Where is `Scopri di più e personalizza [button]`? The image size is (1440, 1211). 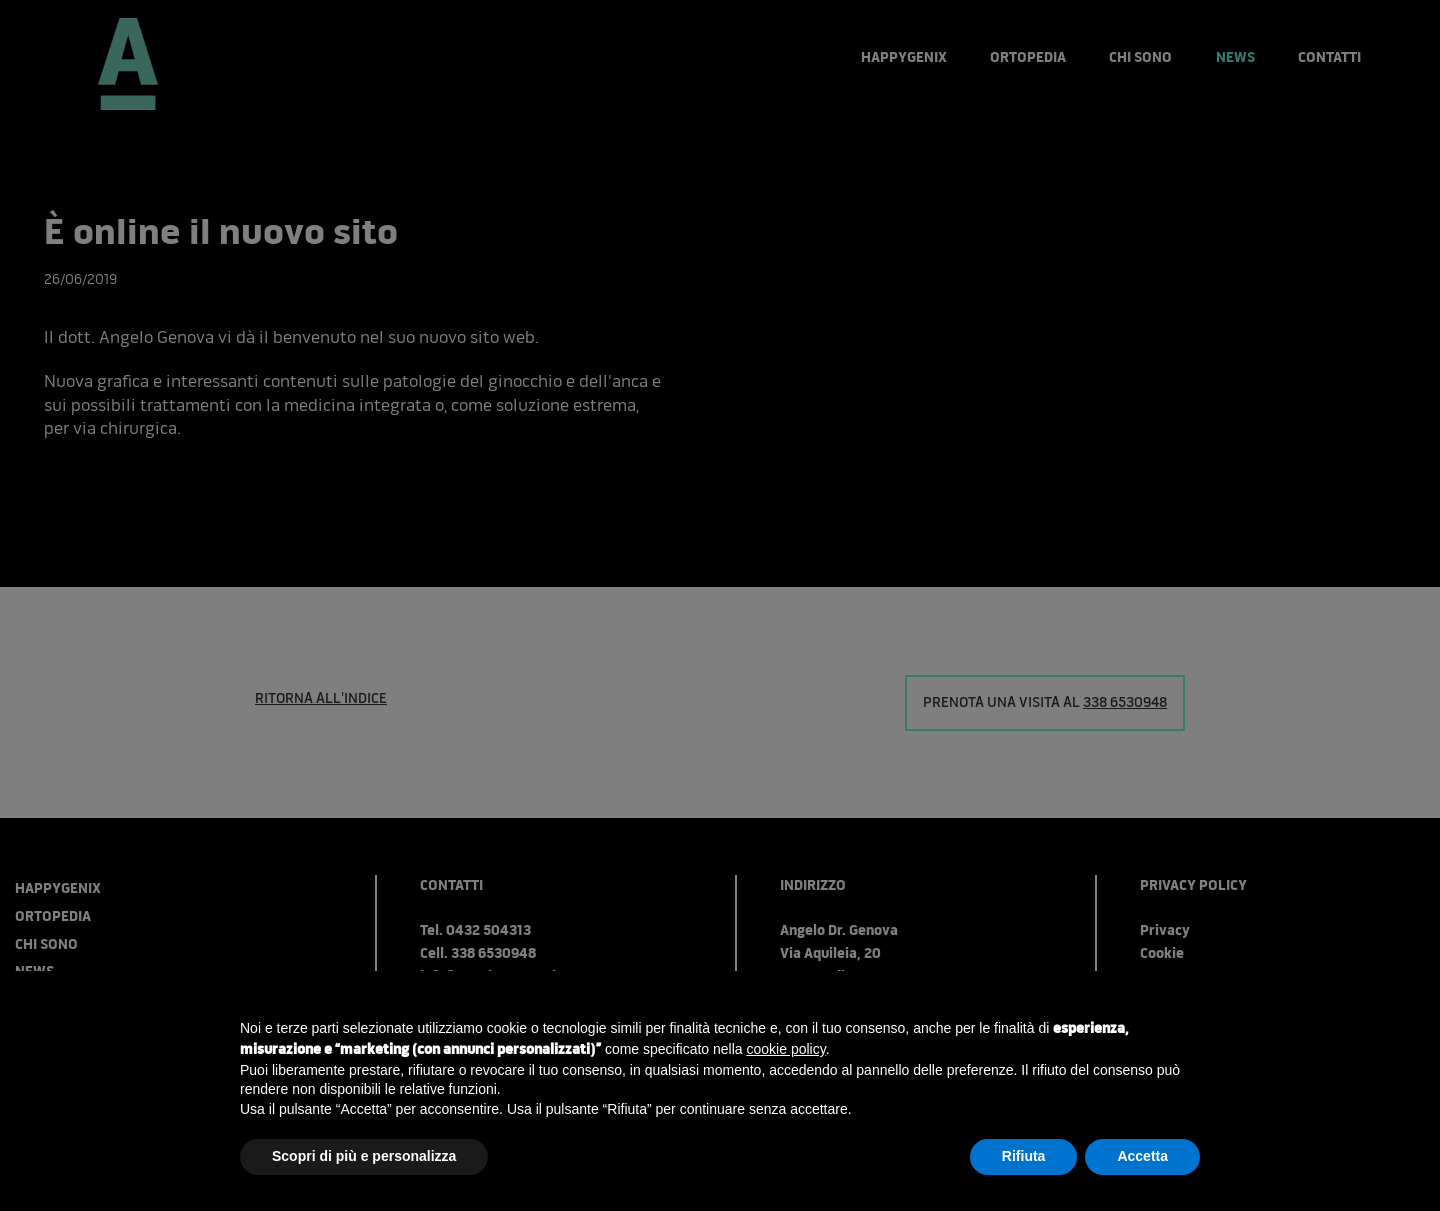 Scopri di più e personalizza [button] is located at coordinates (364, 1156).